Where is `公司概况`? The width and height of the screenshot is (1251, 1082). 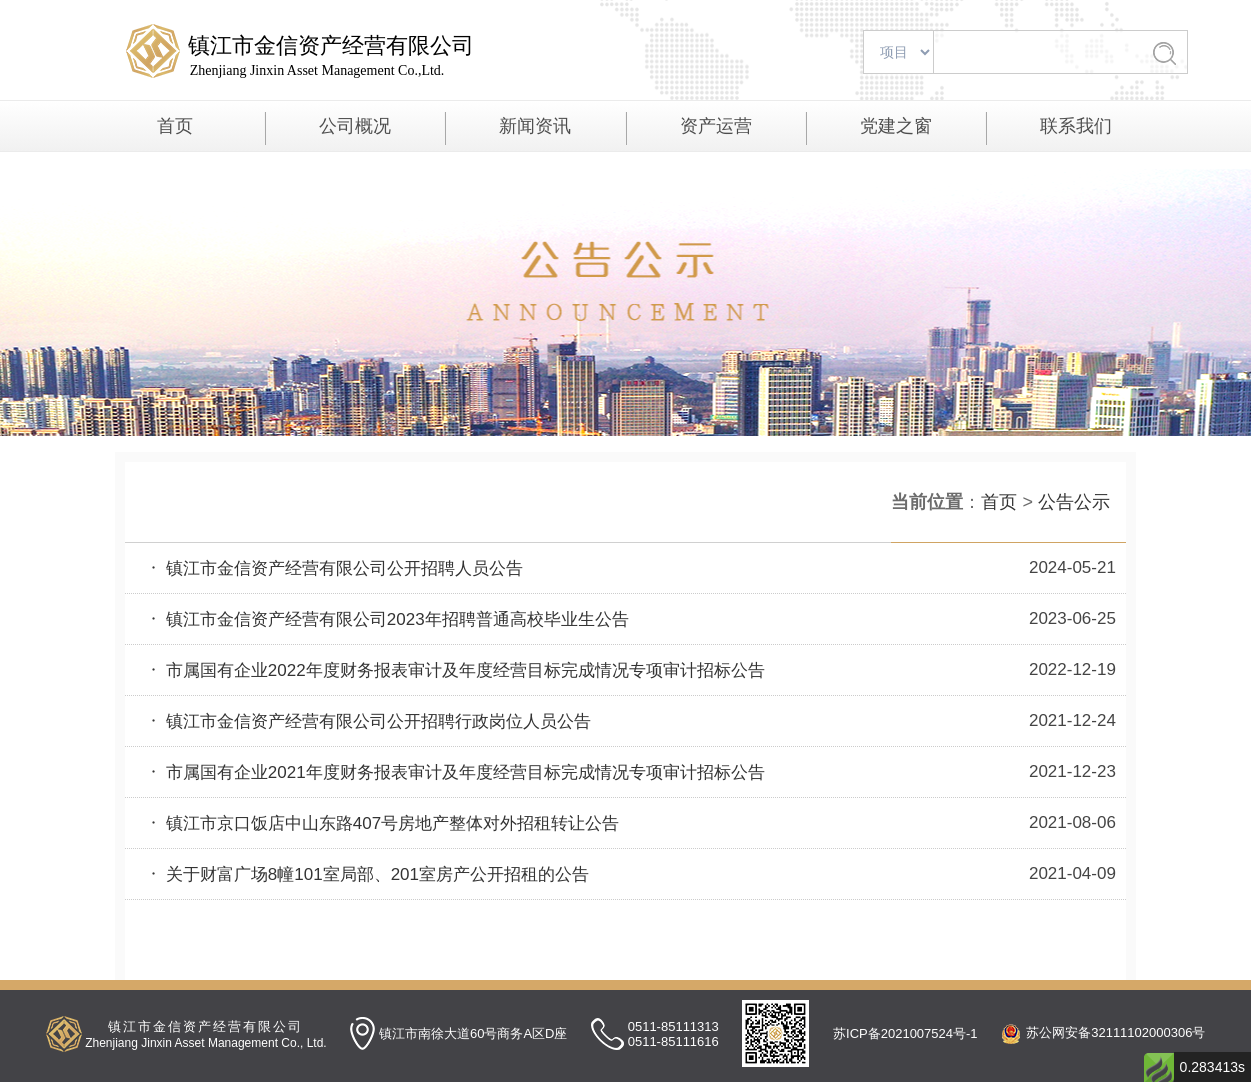
公司概况 is located at coordinates (355, 126).